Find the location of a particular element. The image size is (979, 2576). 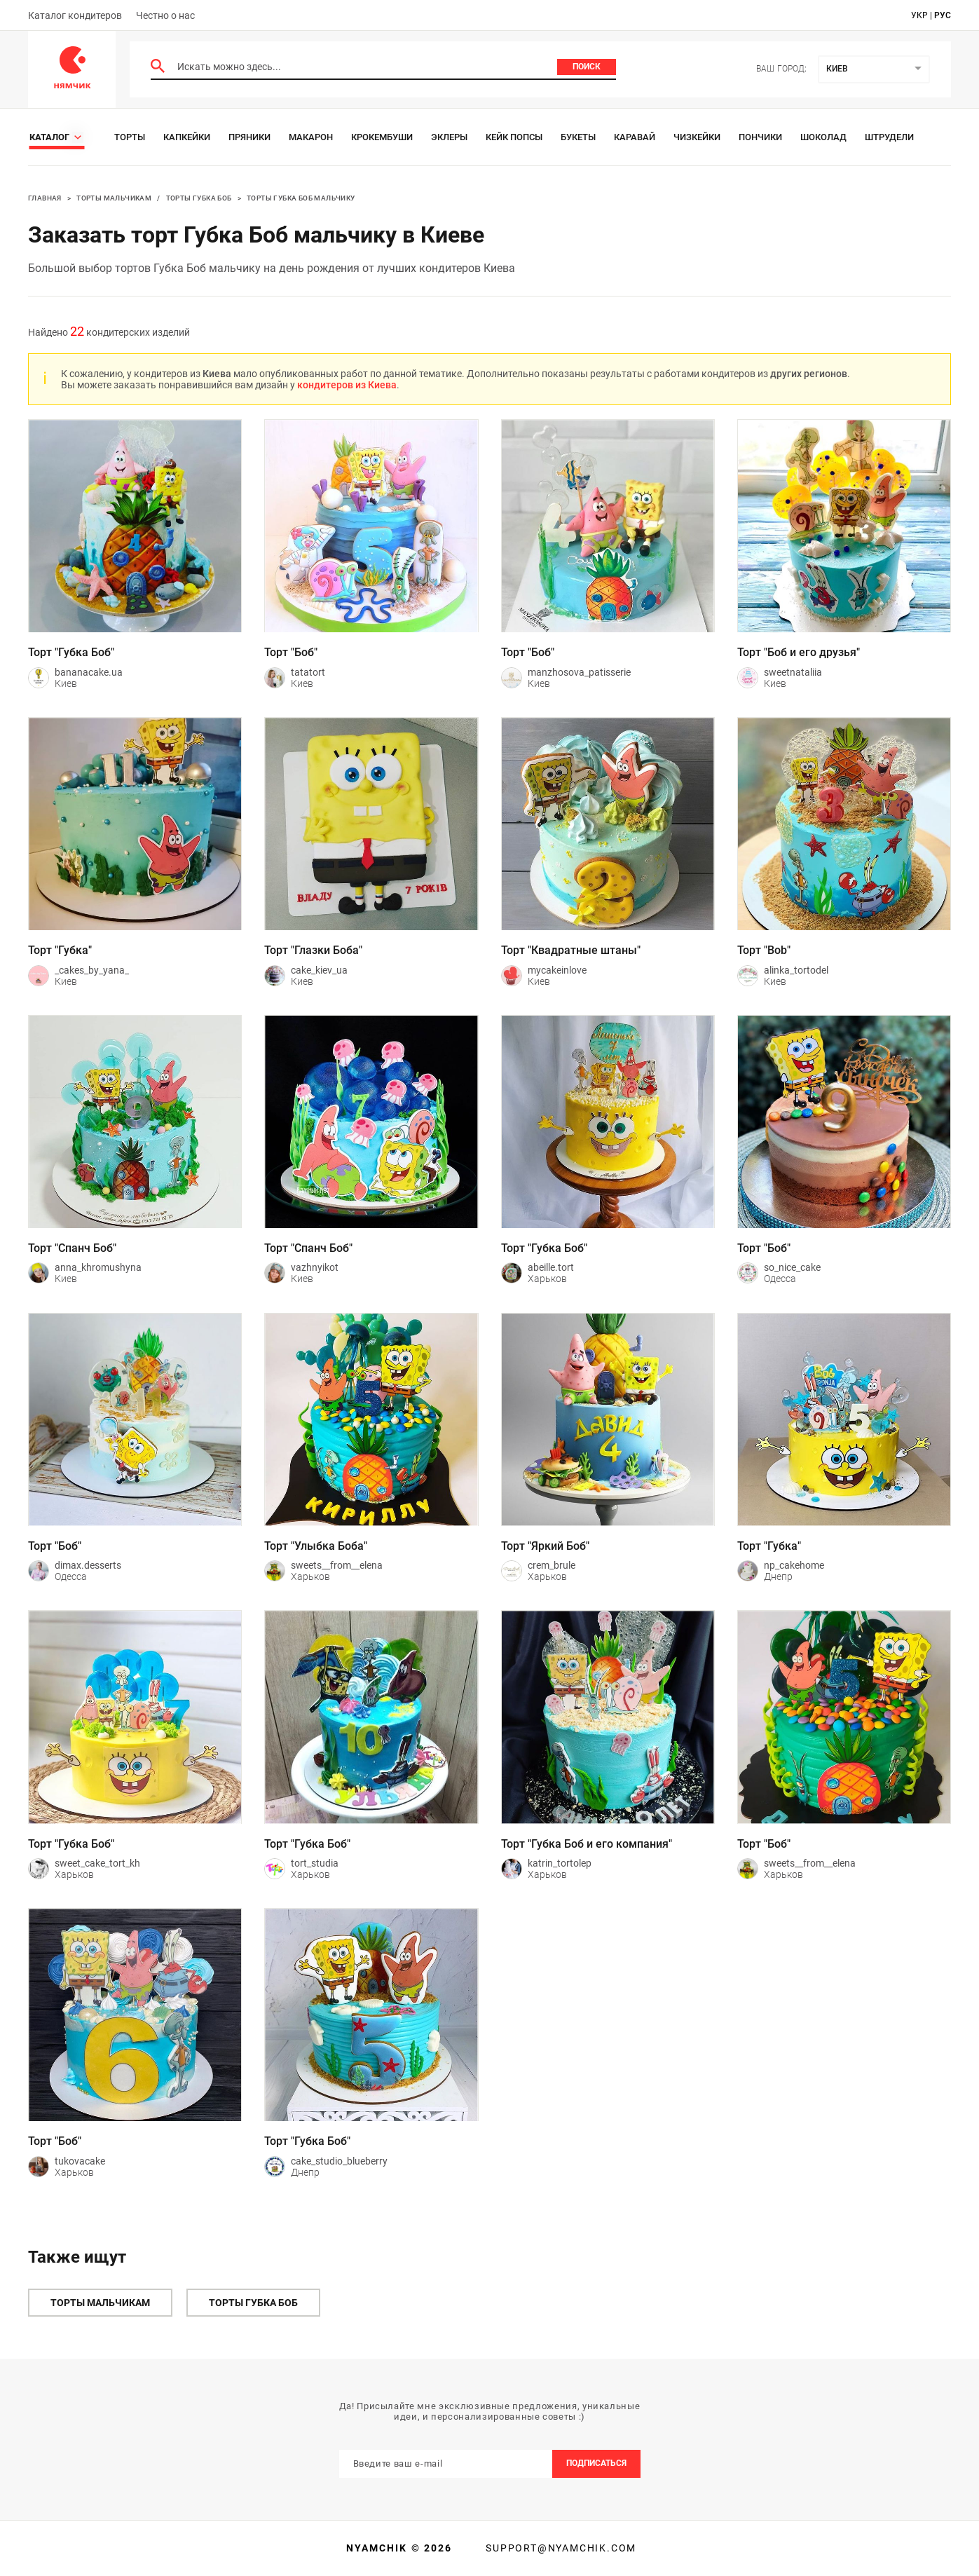

Честно о нас is located at coordinates (165, 15).